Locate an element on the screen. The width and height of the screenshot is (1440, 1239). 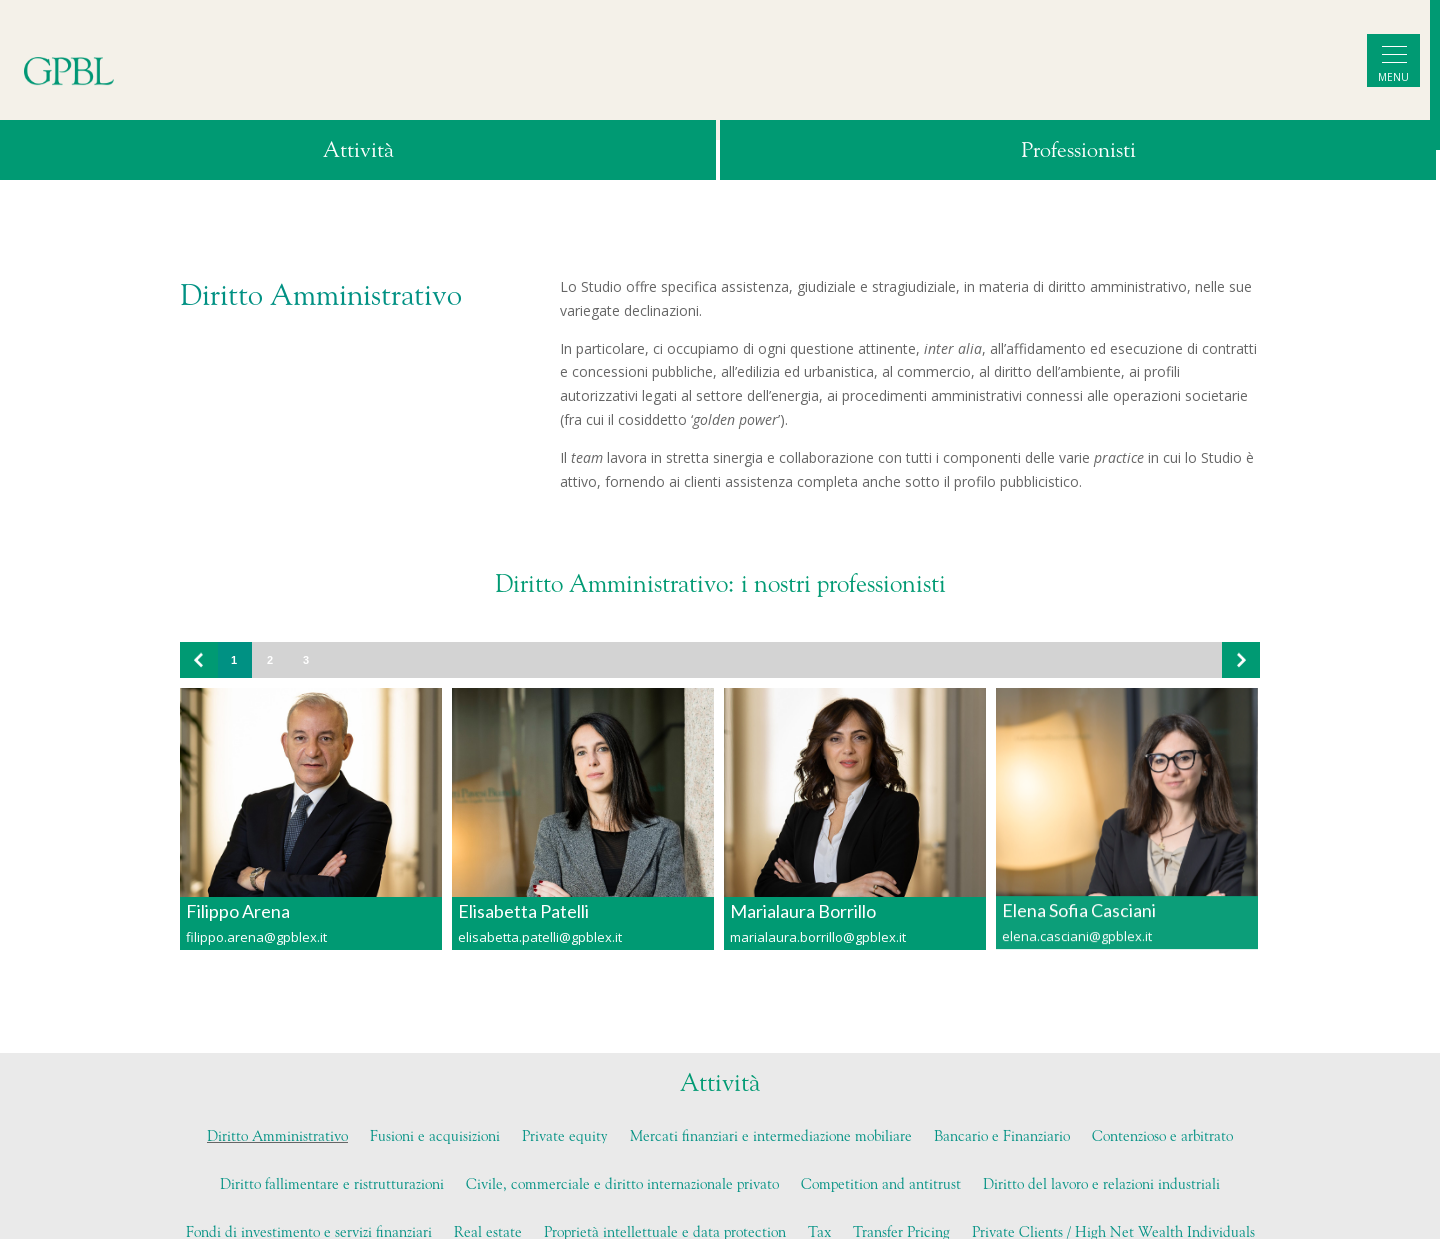
Marialaura Borrillo is located at coordinates (803, 910).